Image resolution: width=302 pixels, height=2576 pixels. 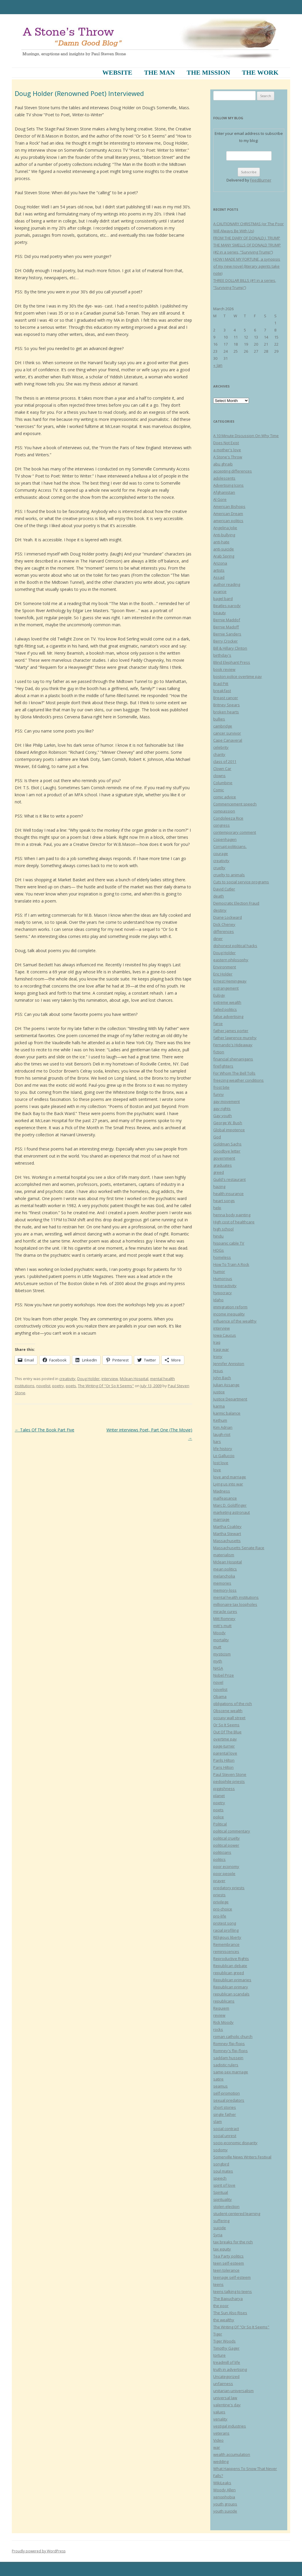 What do you see at coordinates (224, 1576) in the screenshot?
I see `melancholia` at bounding box center [224, 1576].